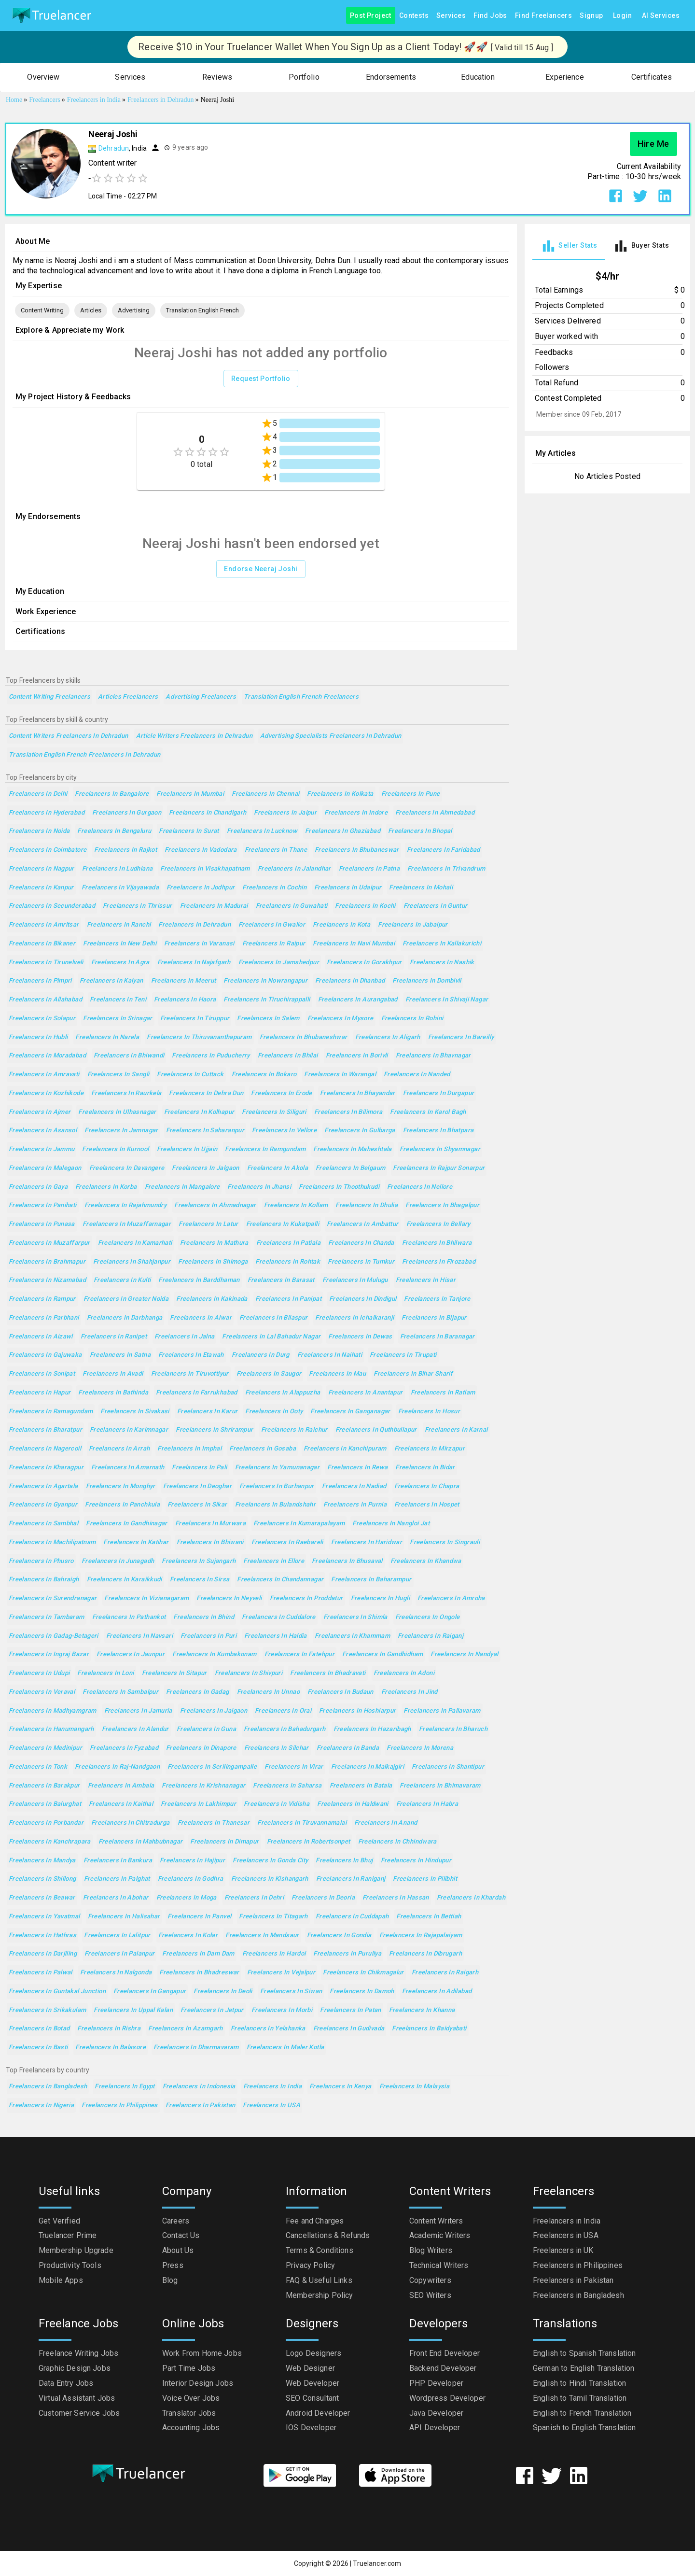 The width and height of the screenshot is (695, 2576). Describe the element at coordinates (43, 1486) in the screenshot. I see `Freelancers in Agartala` at that location.